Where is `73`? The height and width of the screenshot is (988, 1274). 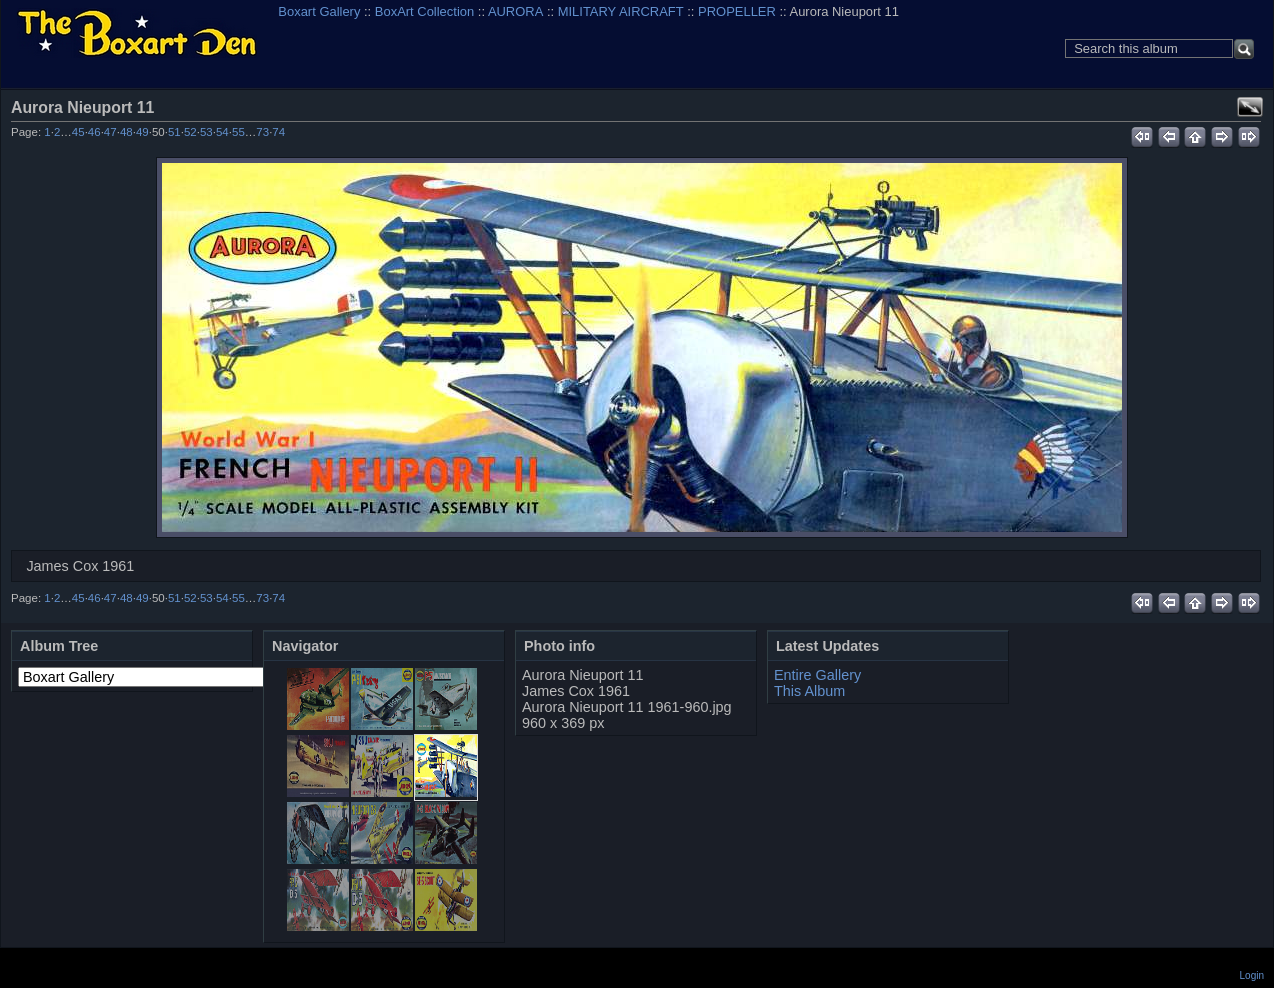 73 is located at coordinates (262, 132).